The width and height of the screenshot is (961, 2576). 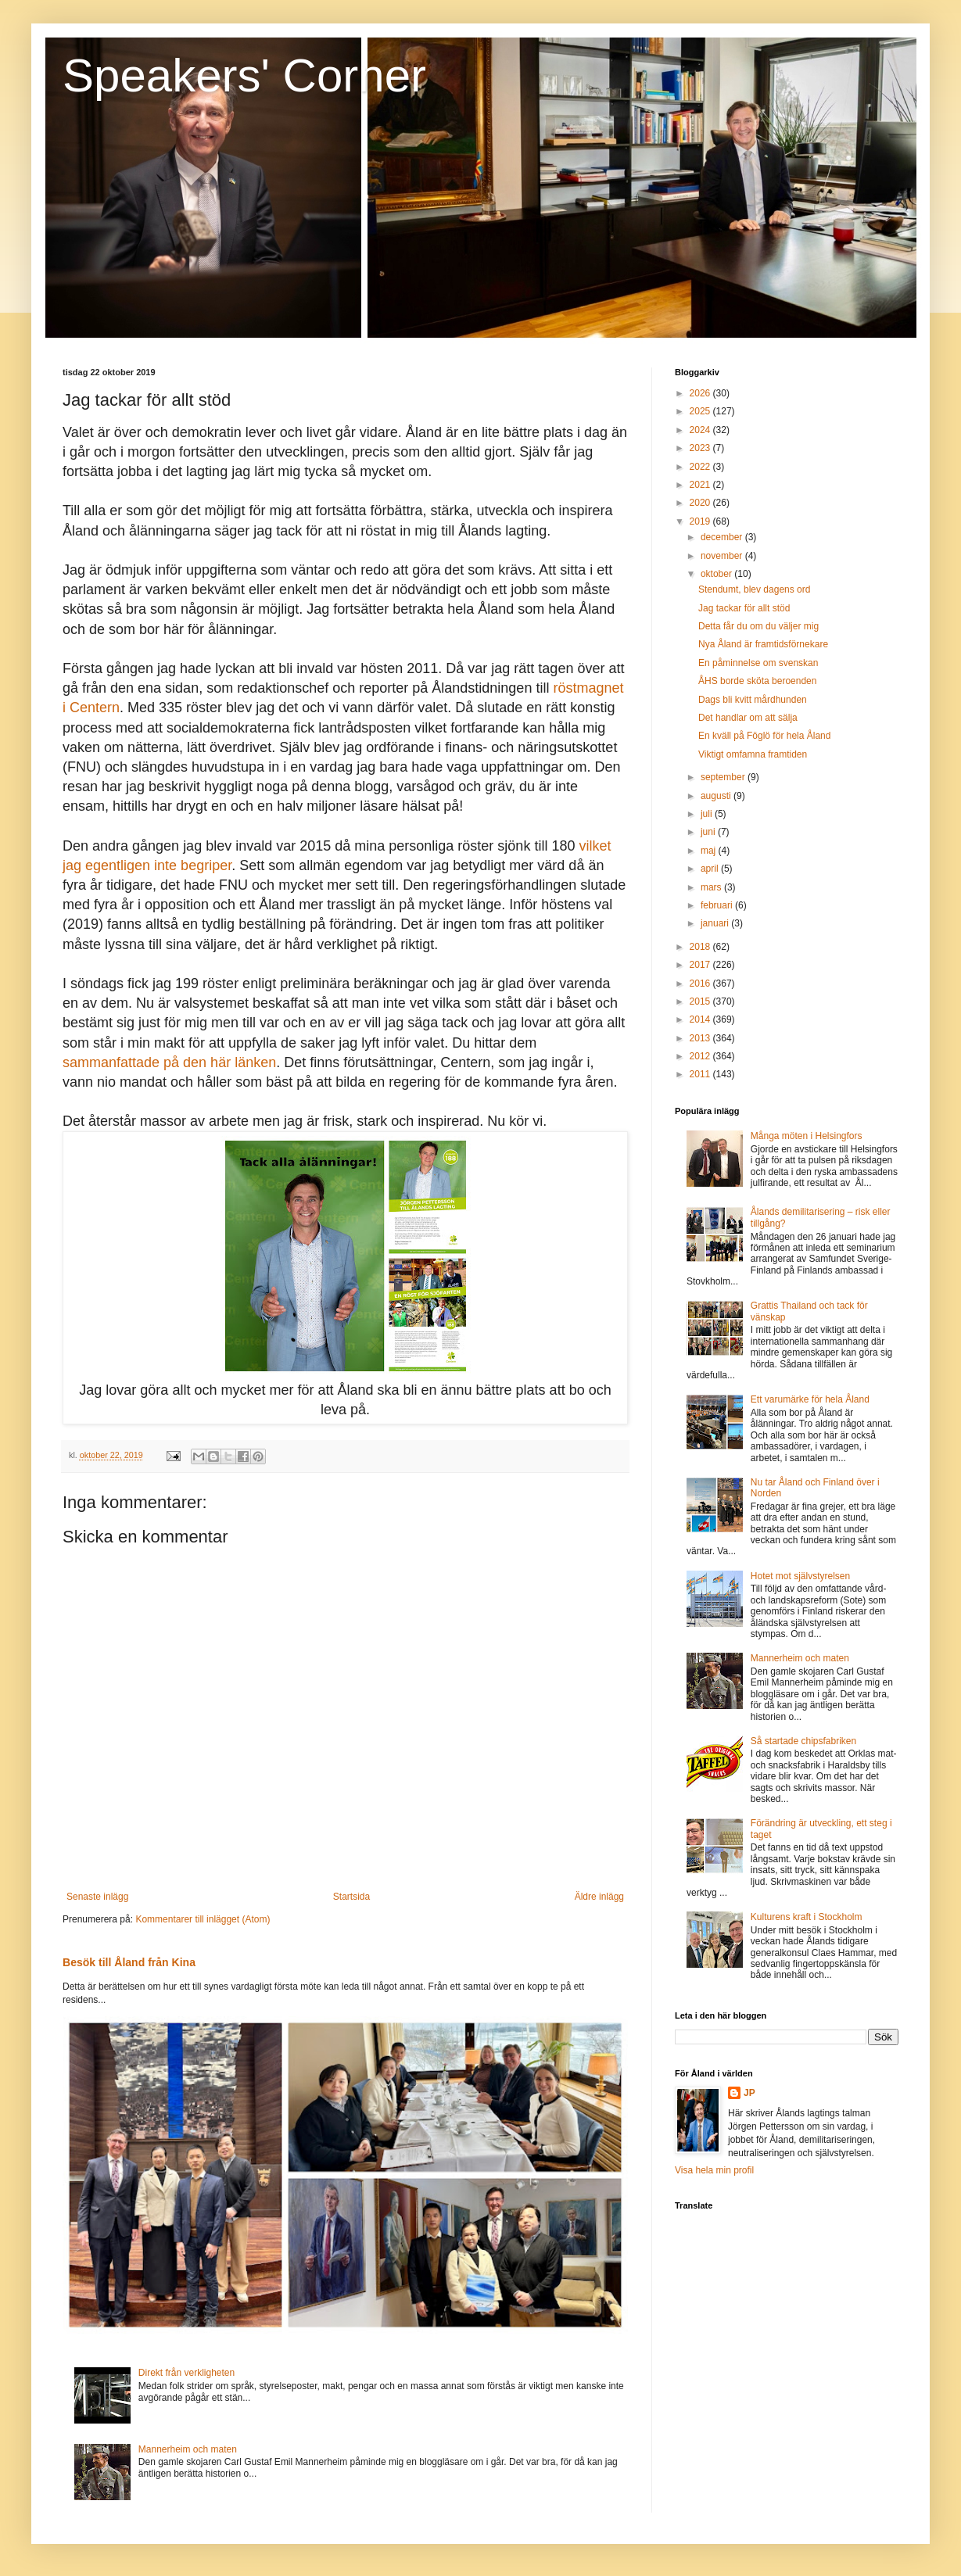 I want to click on juni, so click(x=709, y=831).